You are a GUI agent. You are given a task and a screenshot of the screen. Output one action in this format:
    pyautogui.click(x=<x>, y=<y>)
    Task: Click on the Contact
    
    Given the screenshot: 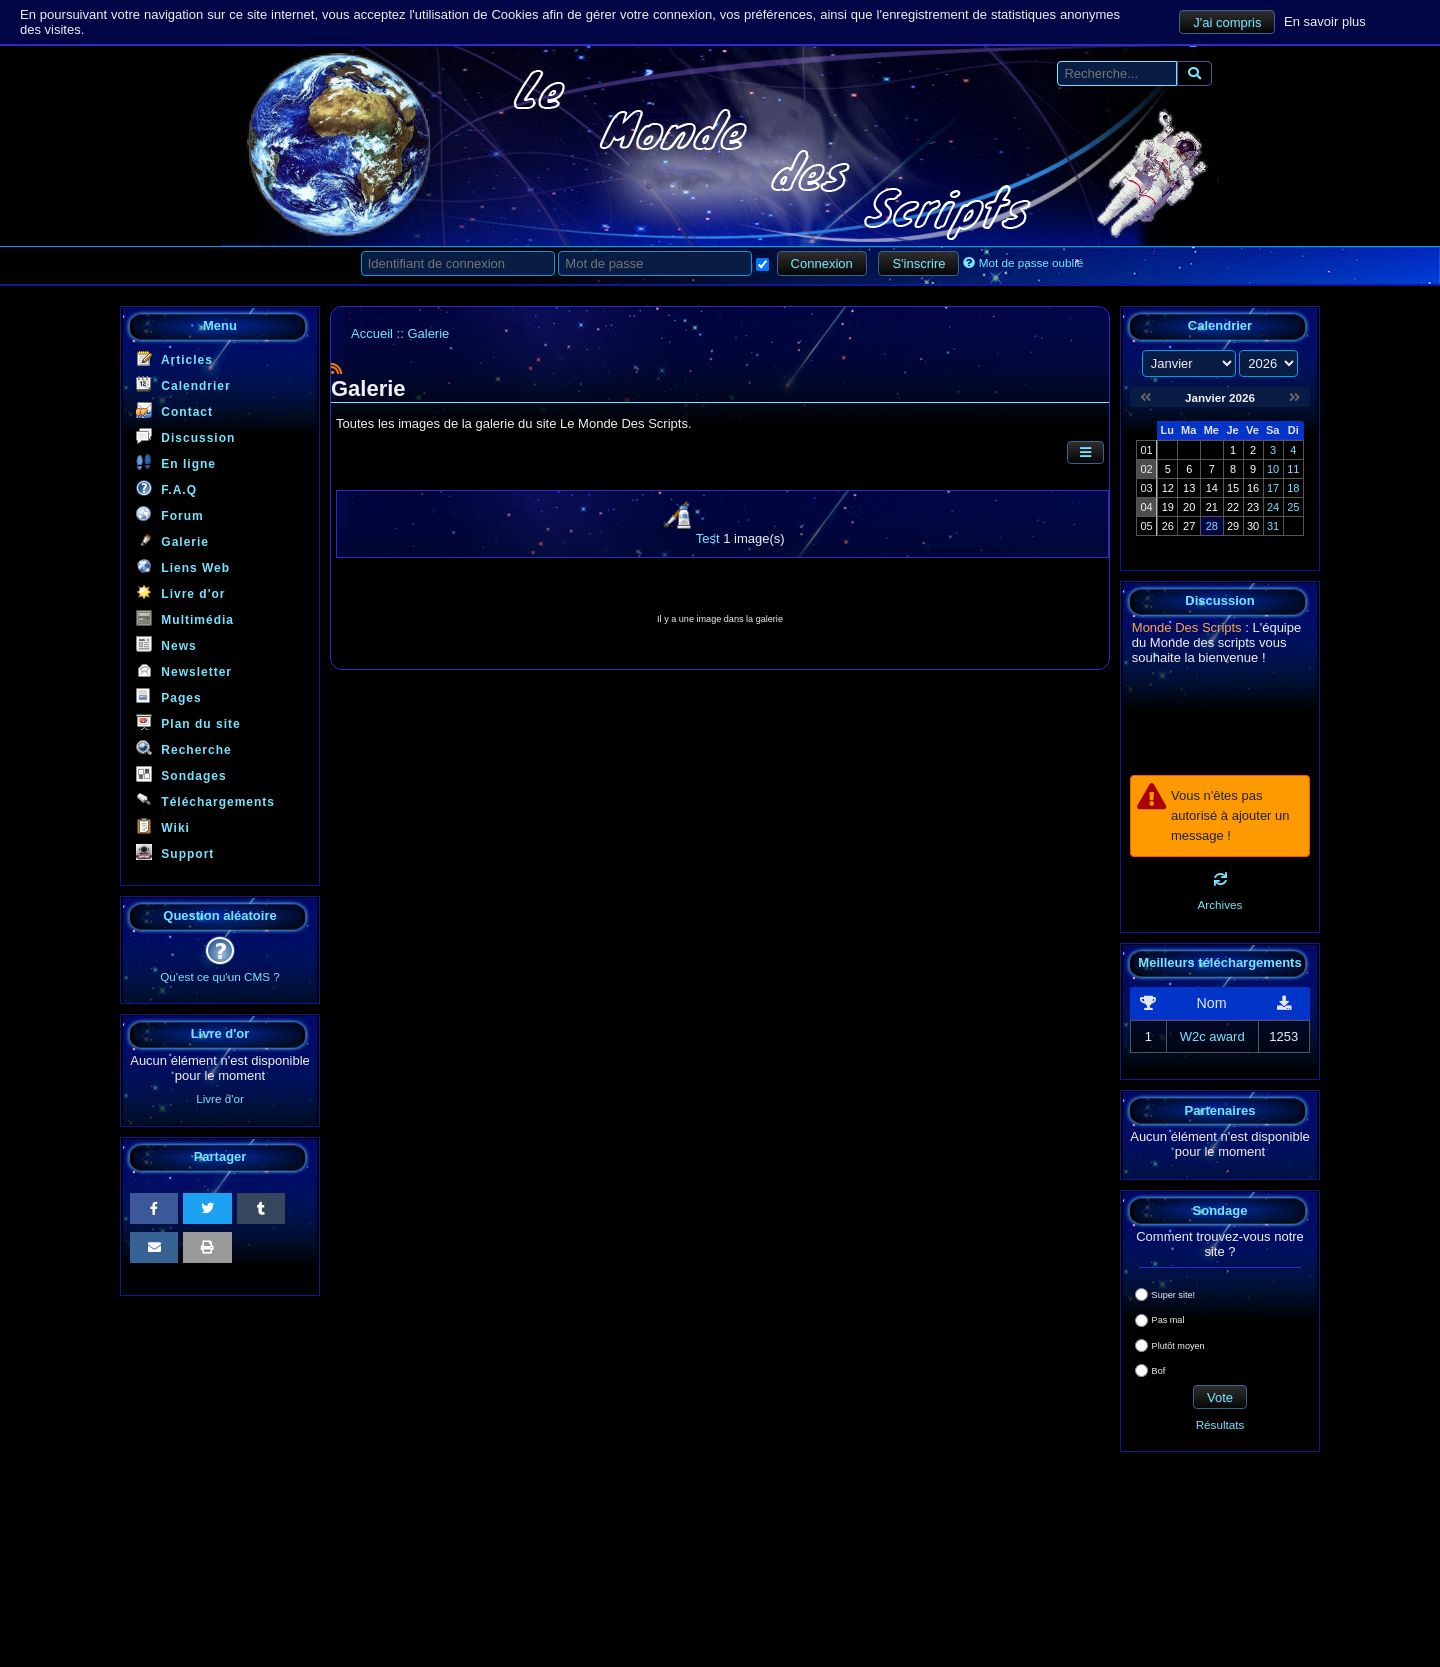 What is the action you would take?
    pyautogui.click(x=174, y=410)
    